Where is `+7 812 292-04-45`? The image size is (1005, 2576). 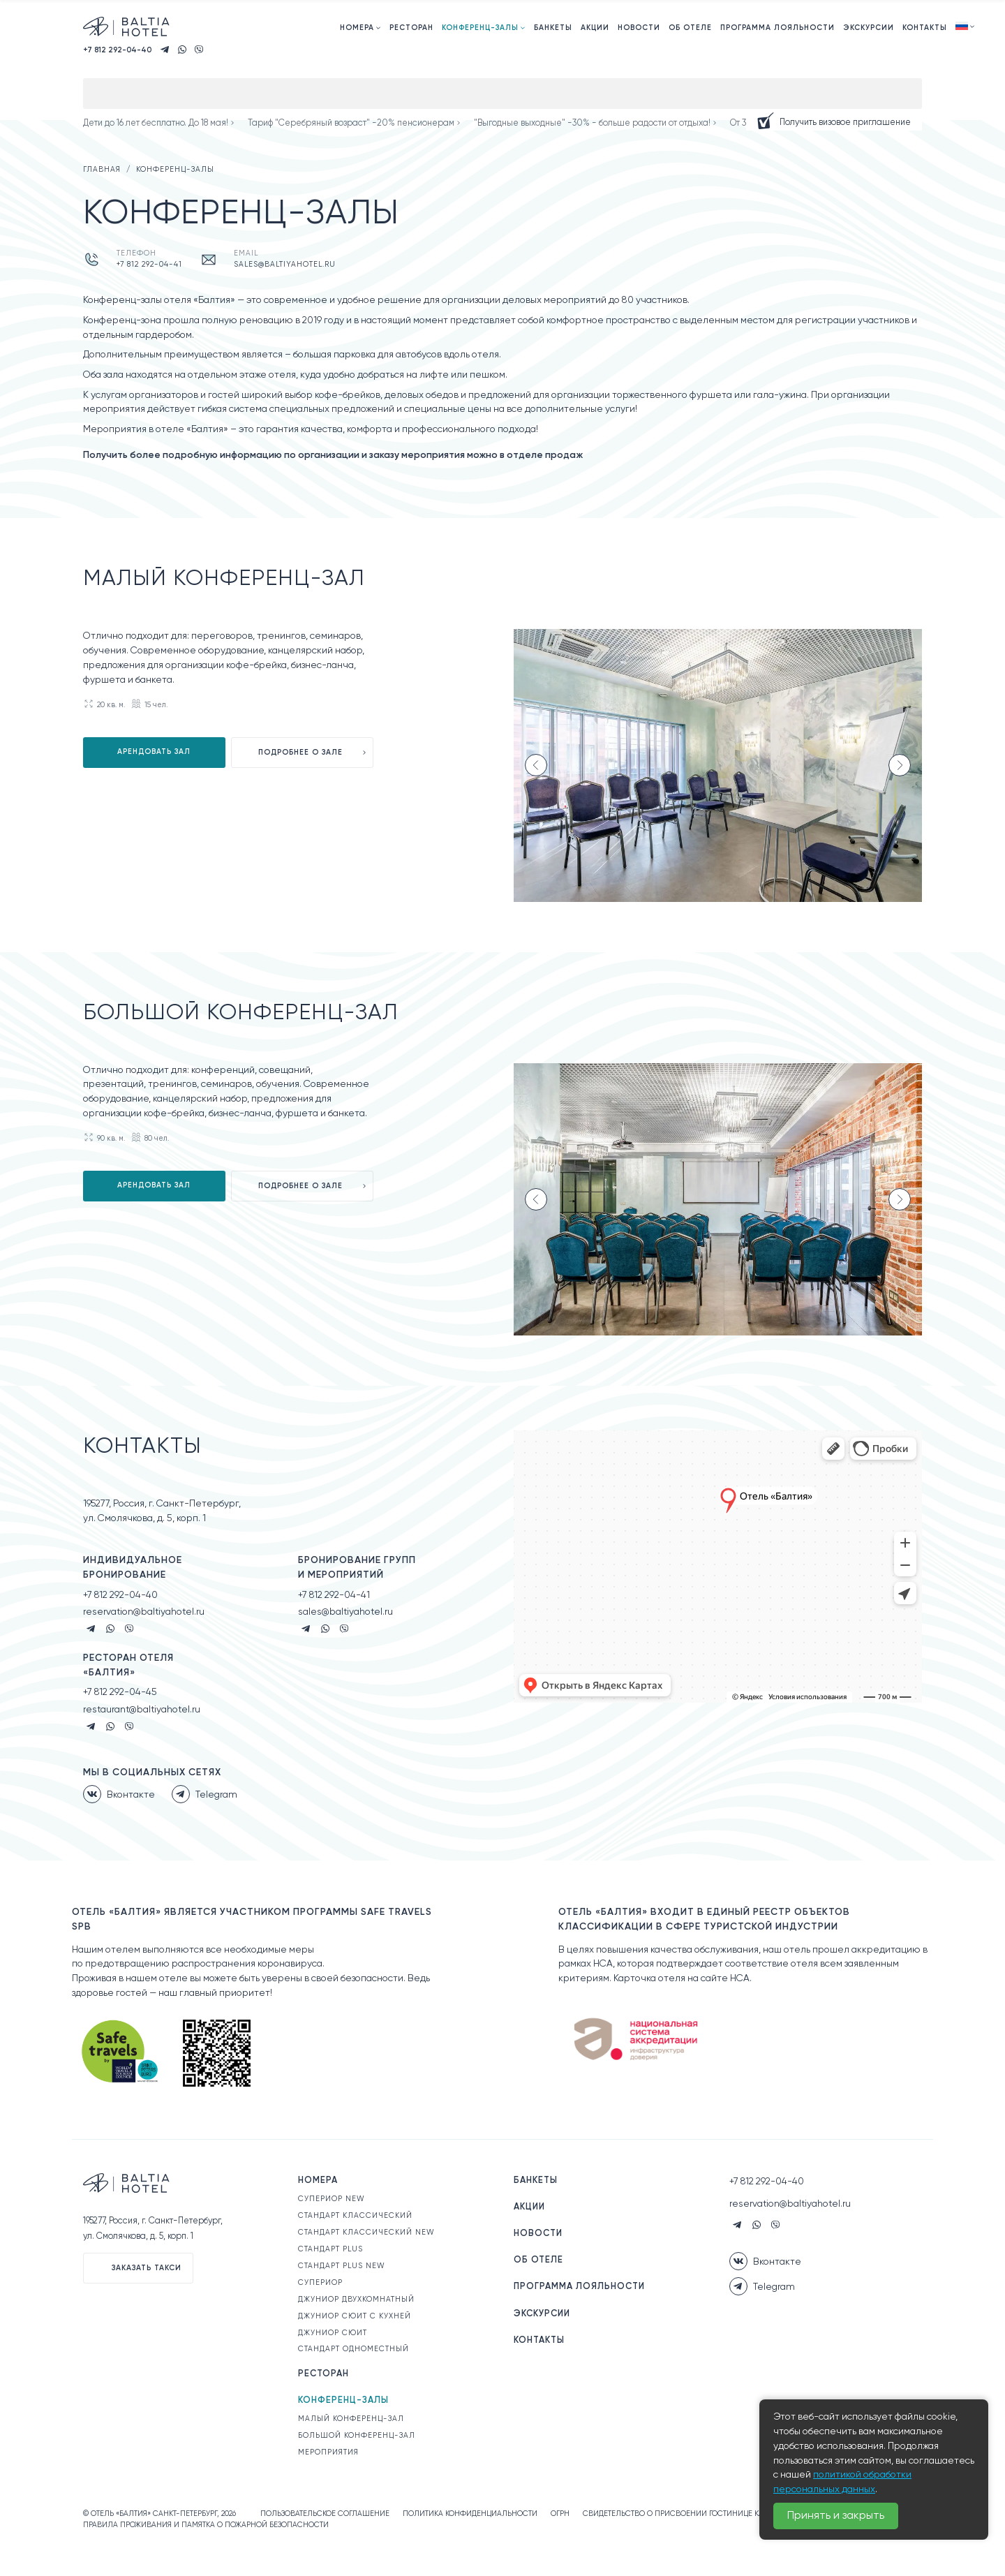
+7 812 292-04-45 is located at coordinates (120, 1692).